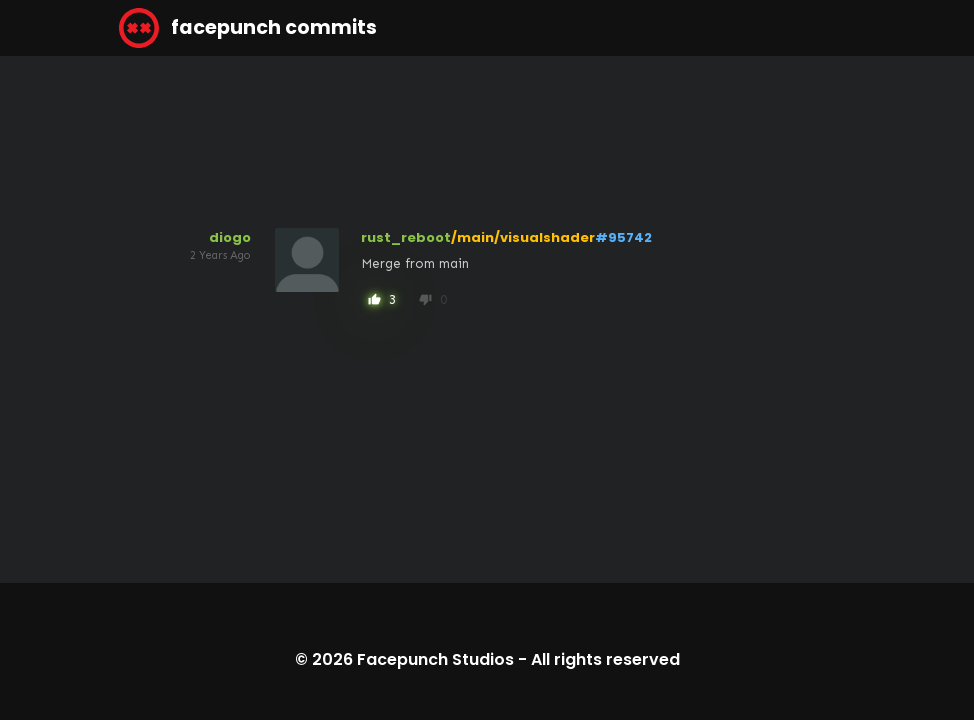 Image resolution: width=974 pixels, height=720 pixels. I want to click on All rights reserved, so click(605, 659).